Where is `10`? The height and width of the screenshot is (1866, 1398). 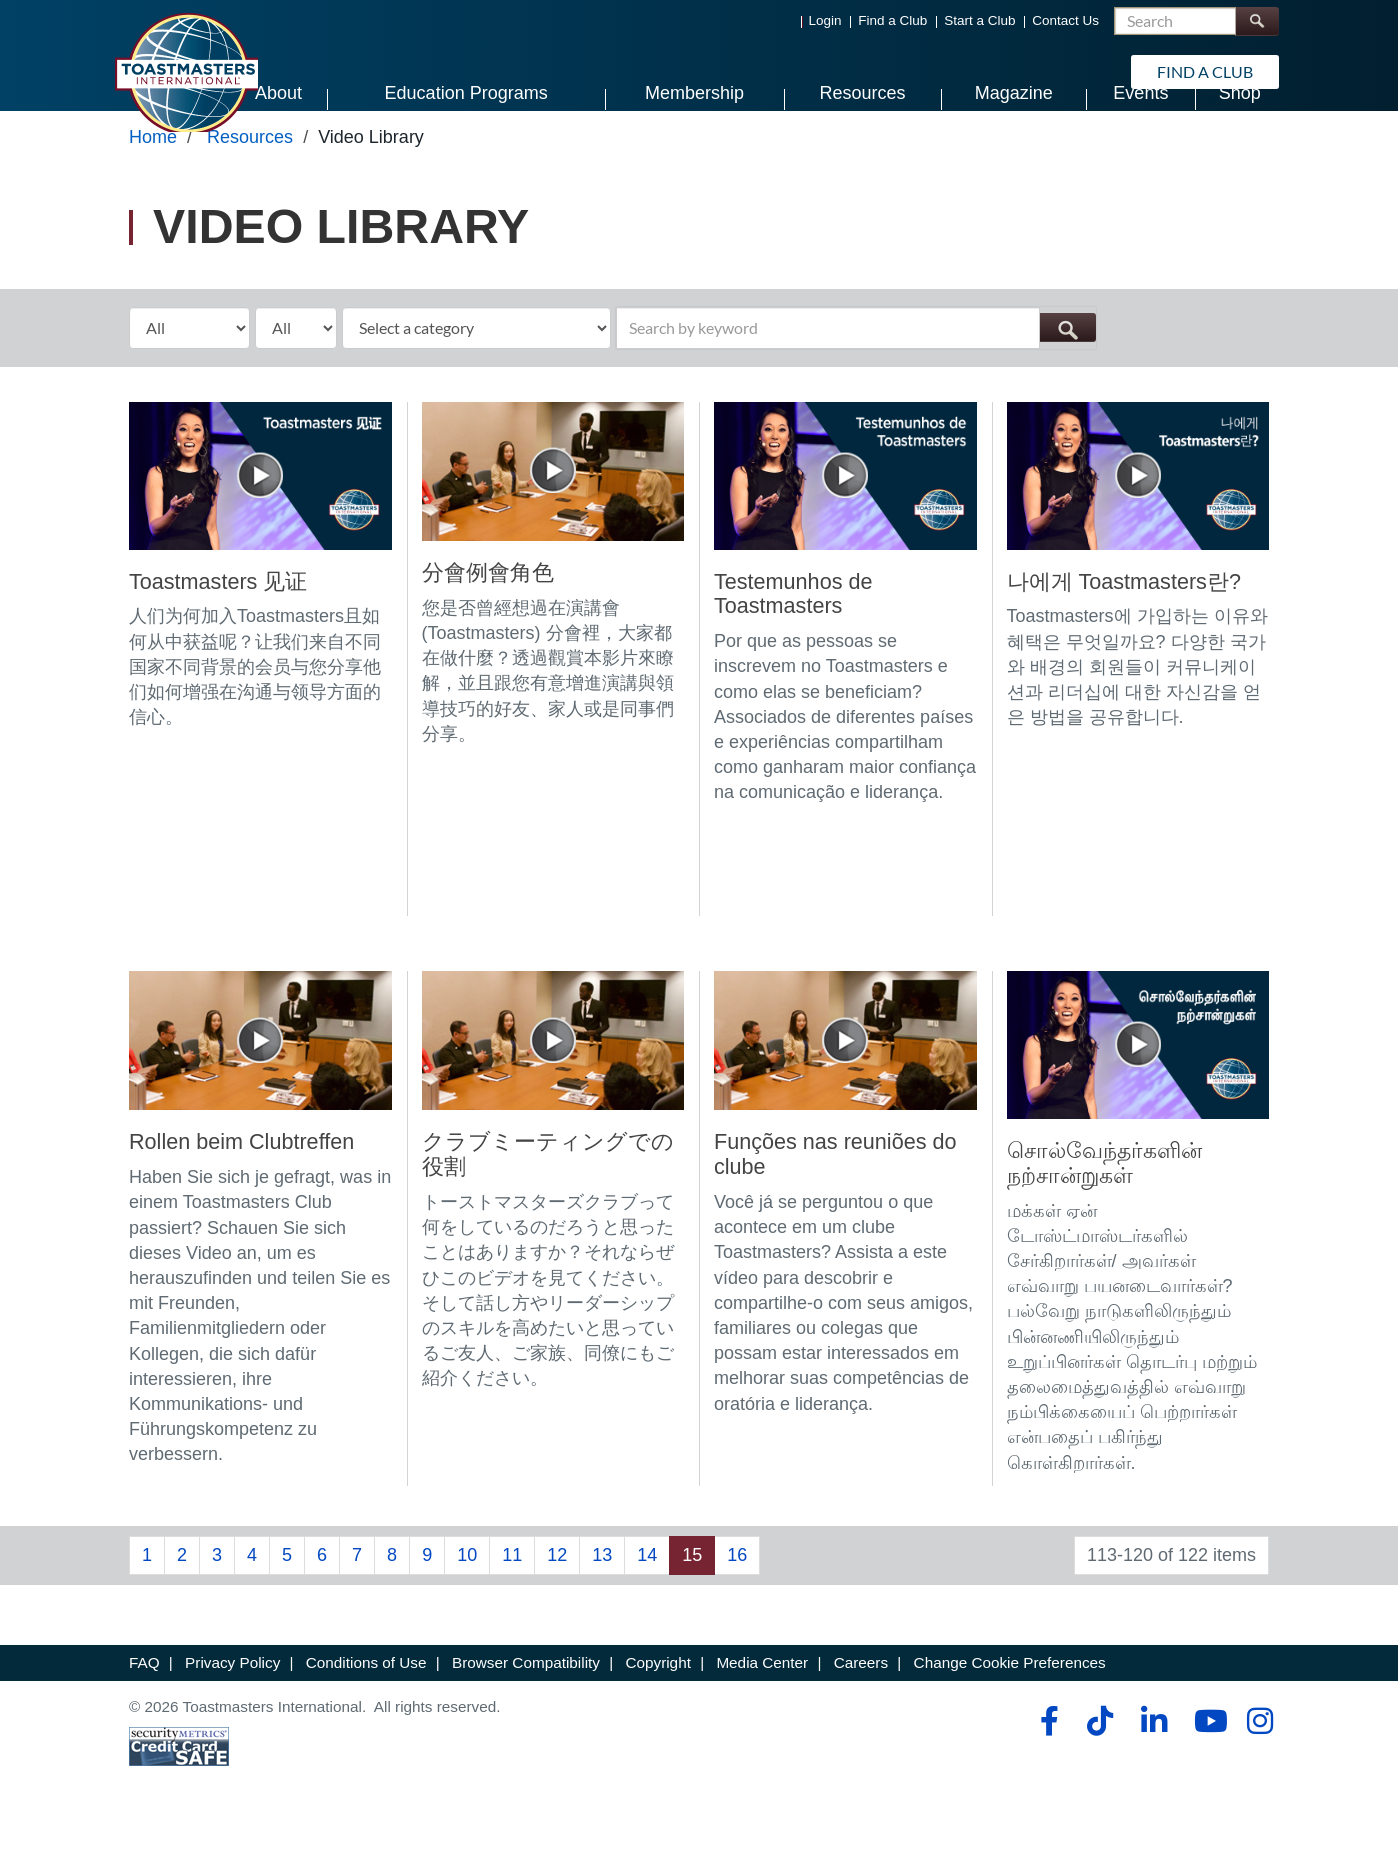 10 is located at coordinates (467, 1595).